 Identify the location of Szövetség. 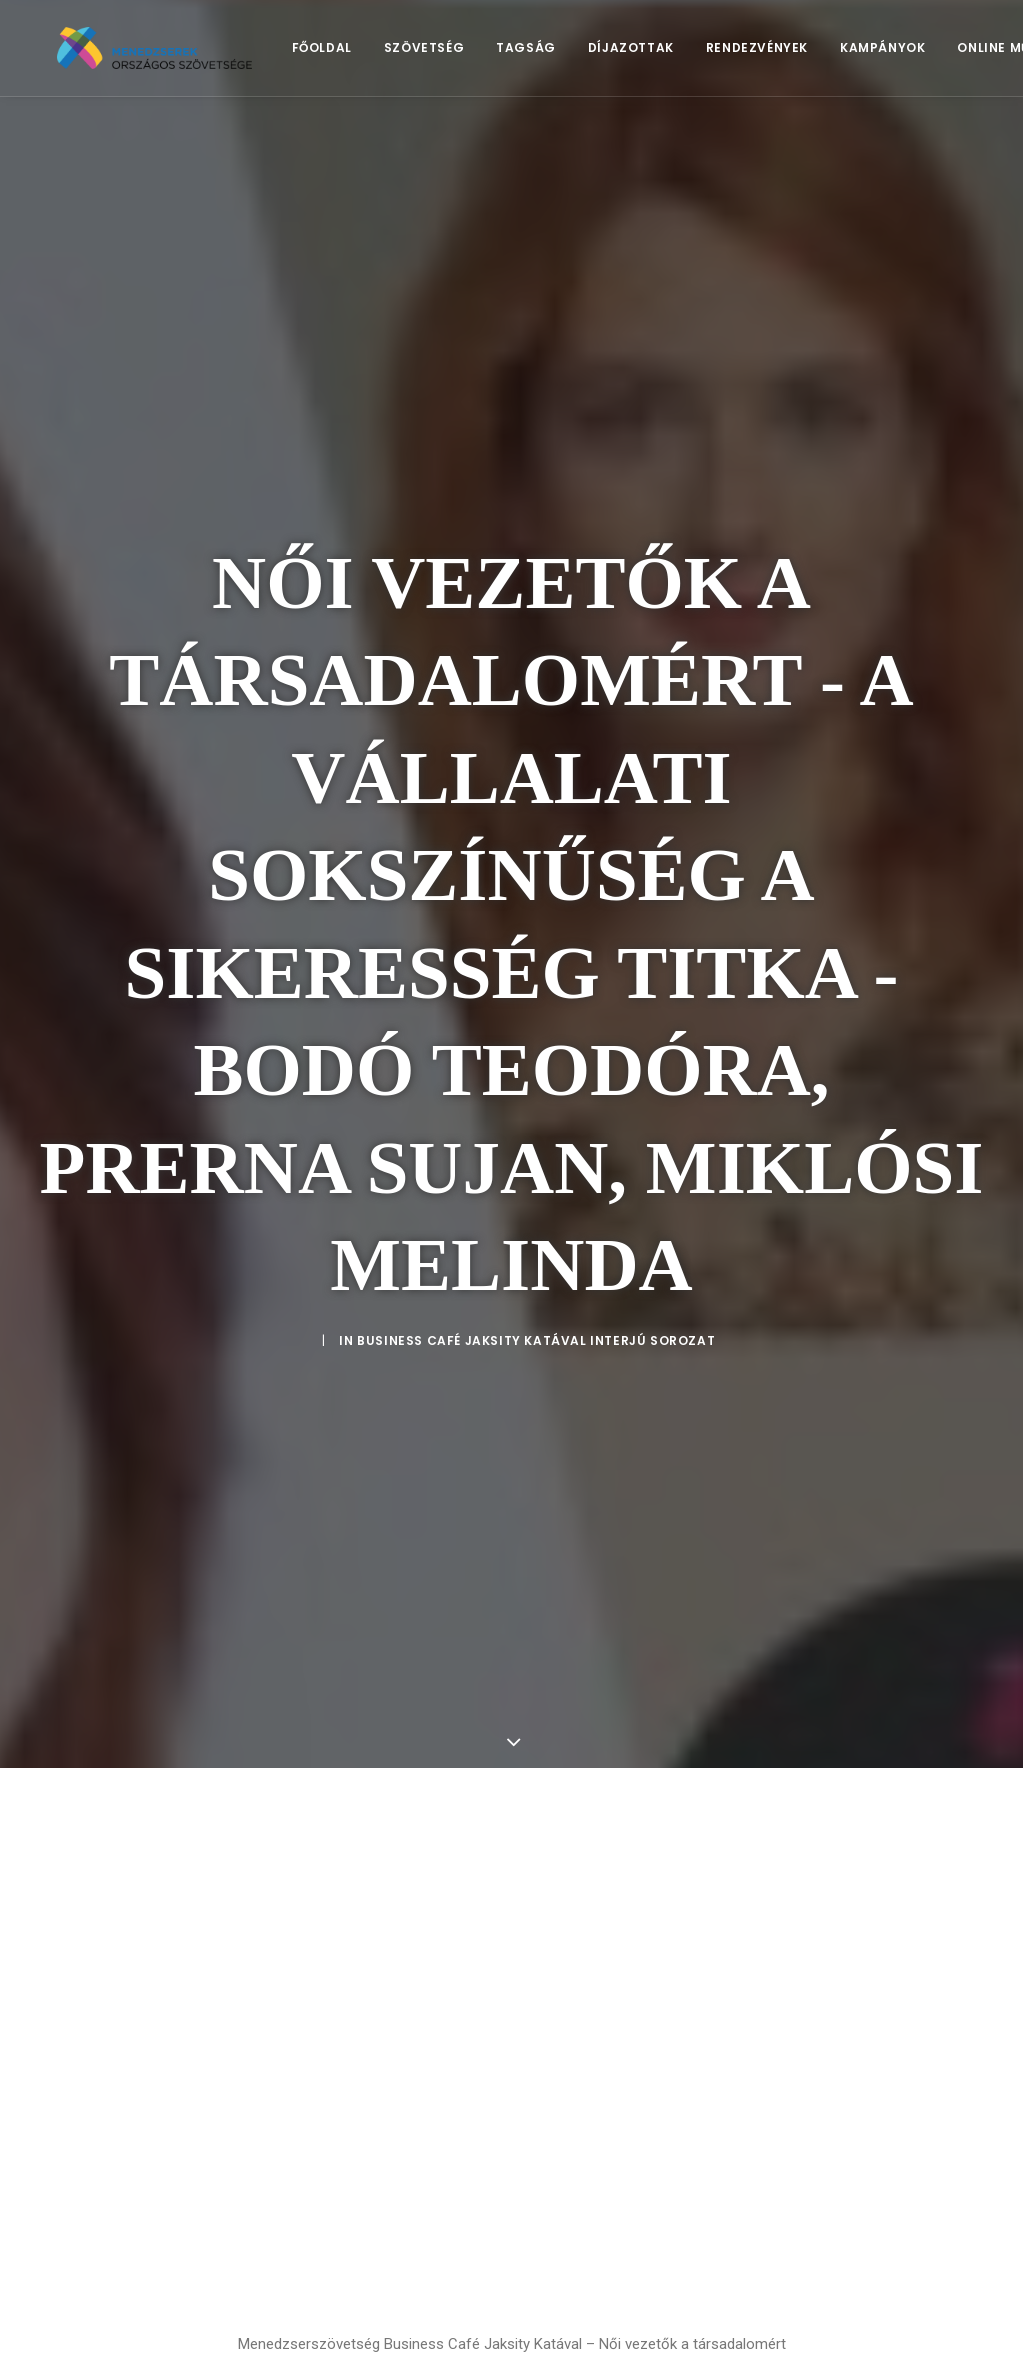
(456, 56).